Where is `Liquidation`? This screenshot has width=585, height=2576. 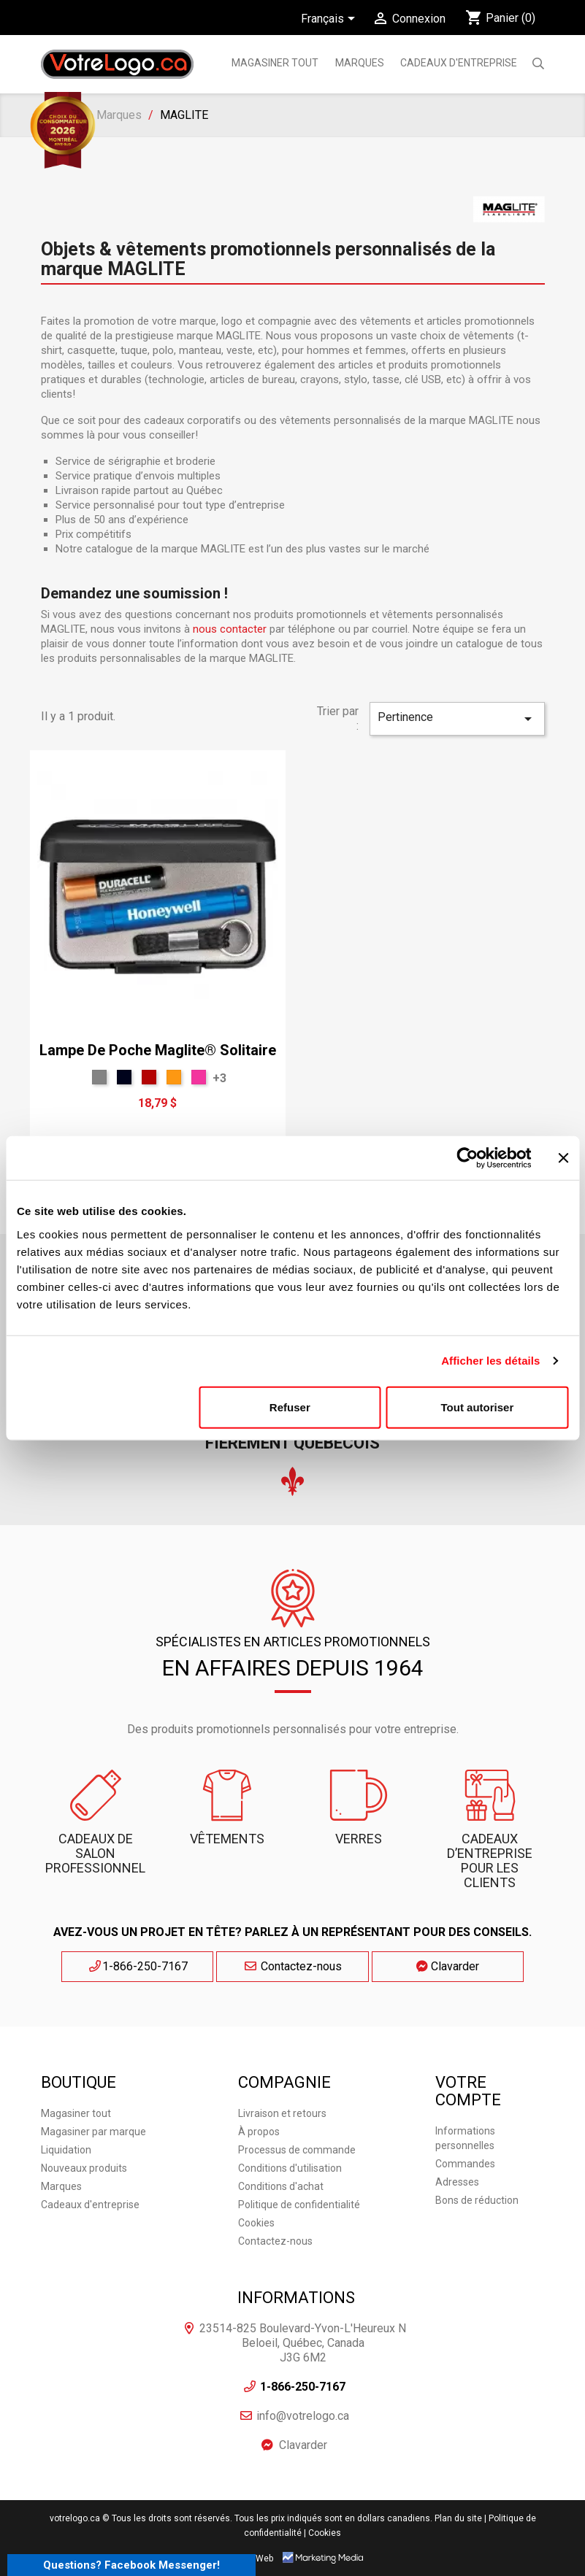 Liquidation is located at coordinates (66, 2149).